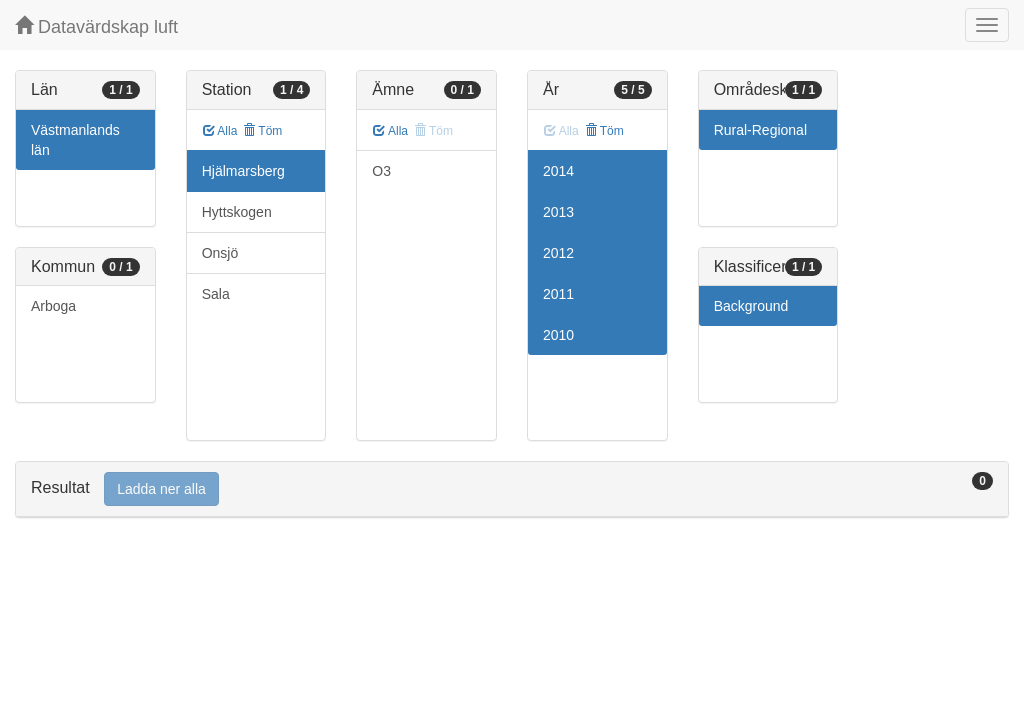 The height and width of the screenshot is (720, 1024). I want to click on [tab], so click(512, 489).